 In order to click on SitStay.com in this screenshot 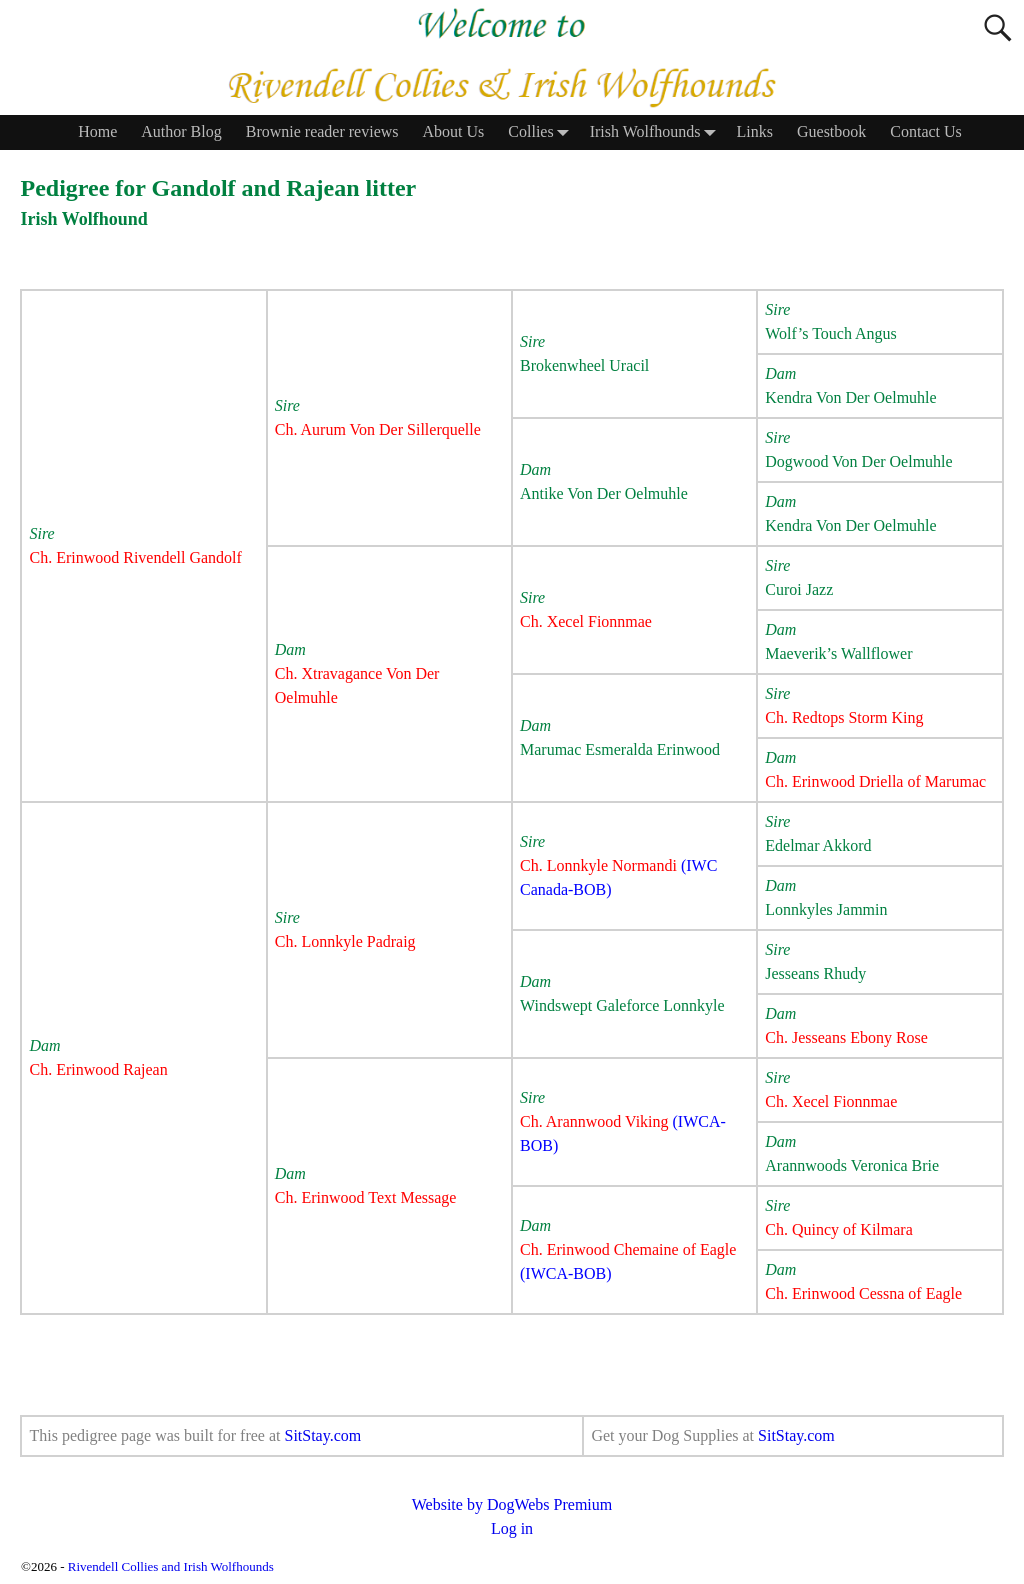, I will do `click(322, 1435)`.